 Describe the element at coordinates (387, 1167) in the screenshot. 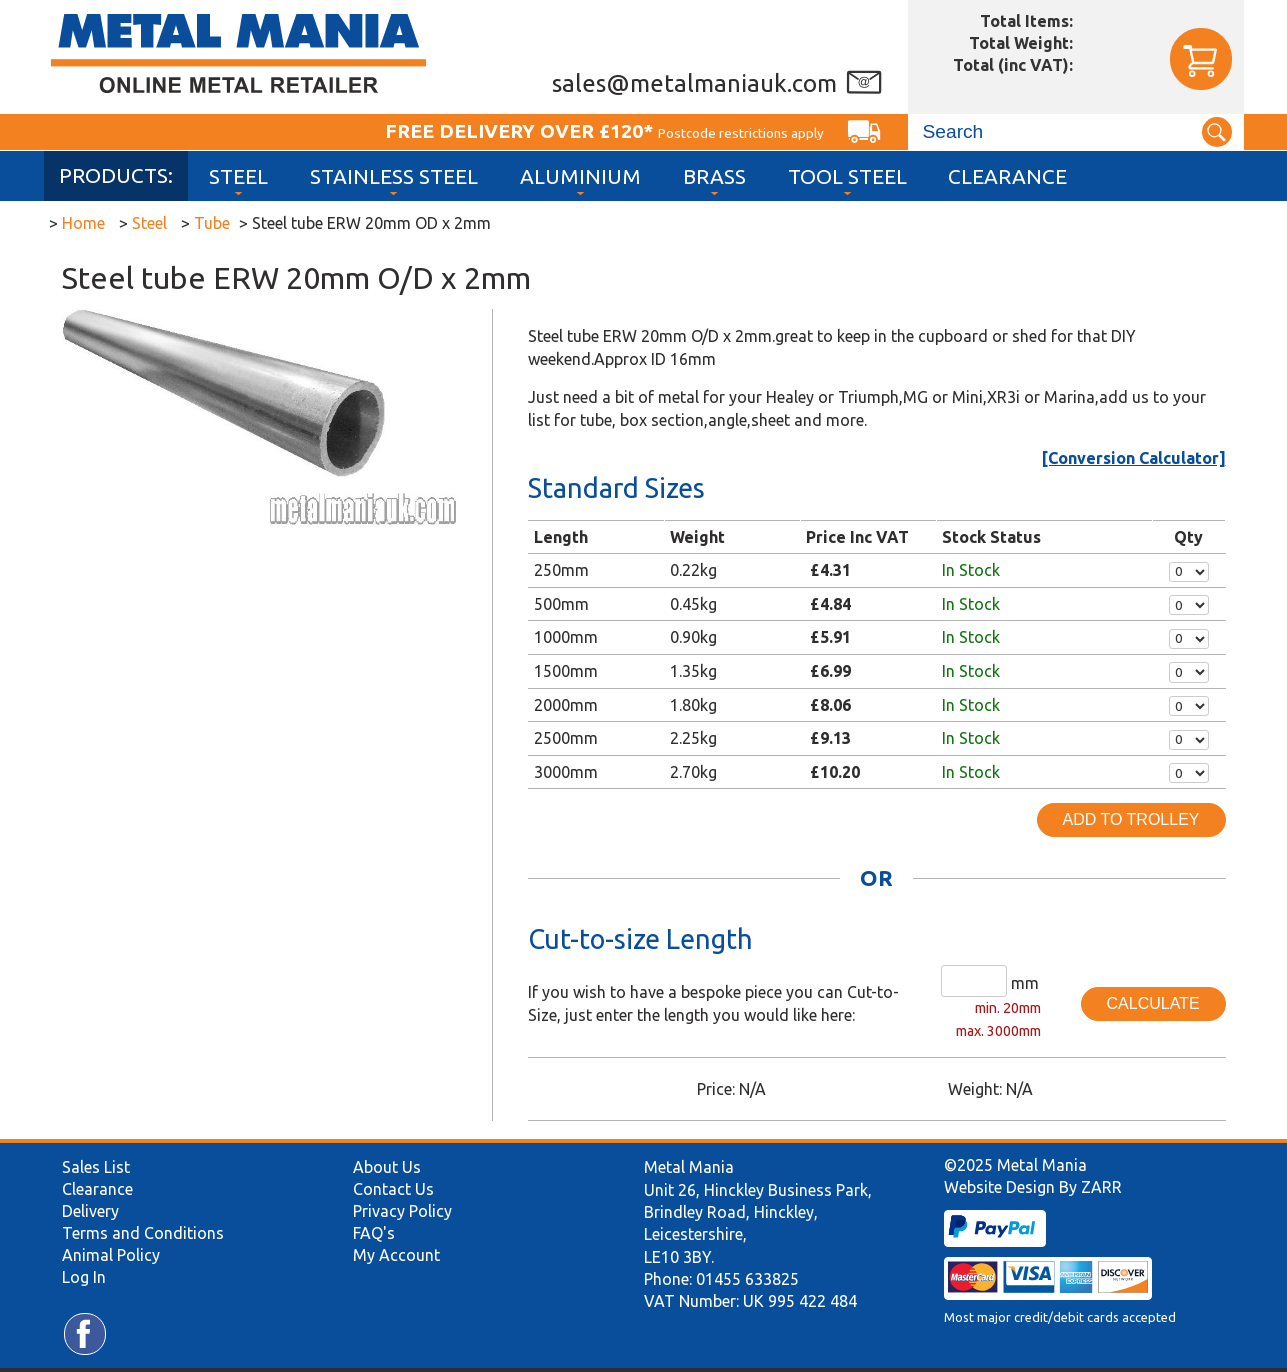

I see `About Us` at that location.